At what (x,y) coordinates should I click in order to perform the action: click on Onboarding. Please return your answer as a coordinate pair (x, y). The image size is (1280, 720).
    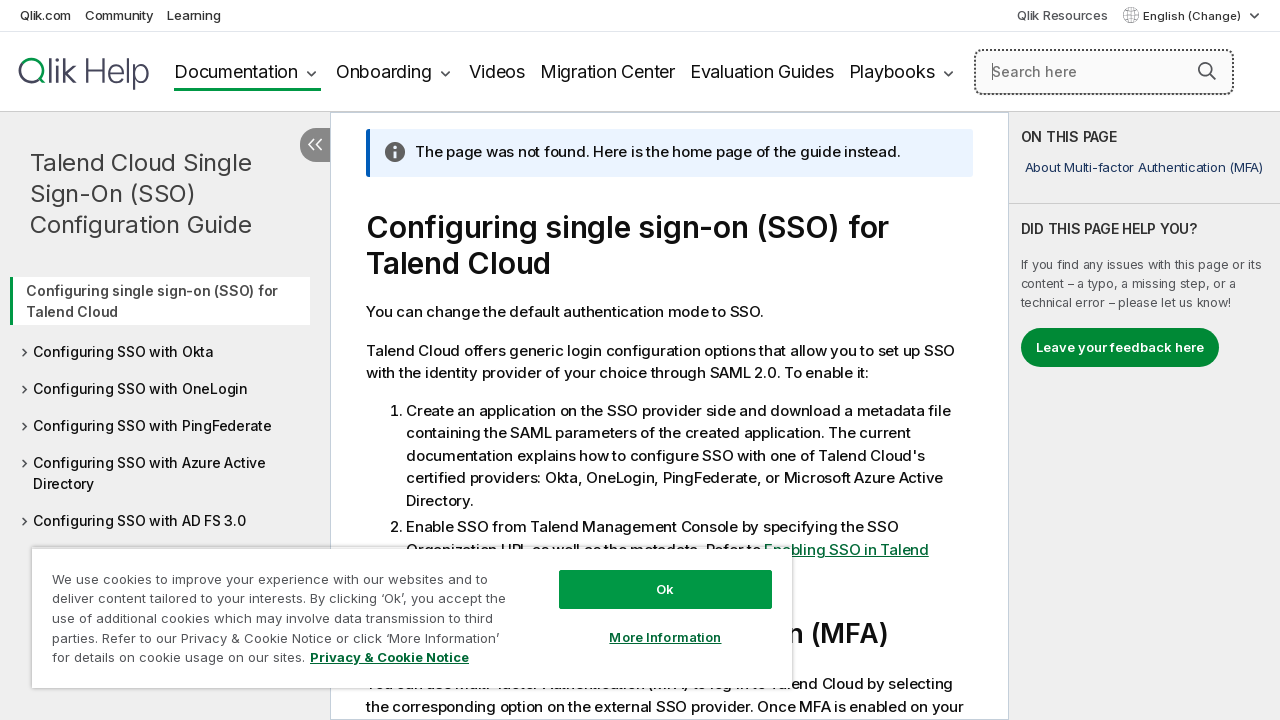
    Looking at the image, I should click on (384, 71).